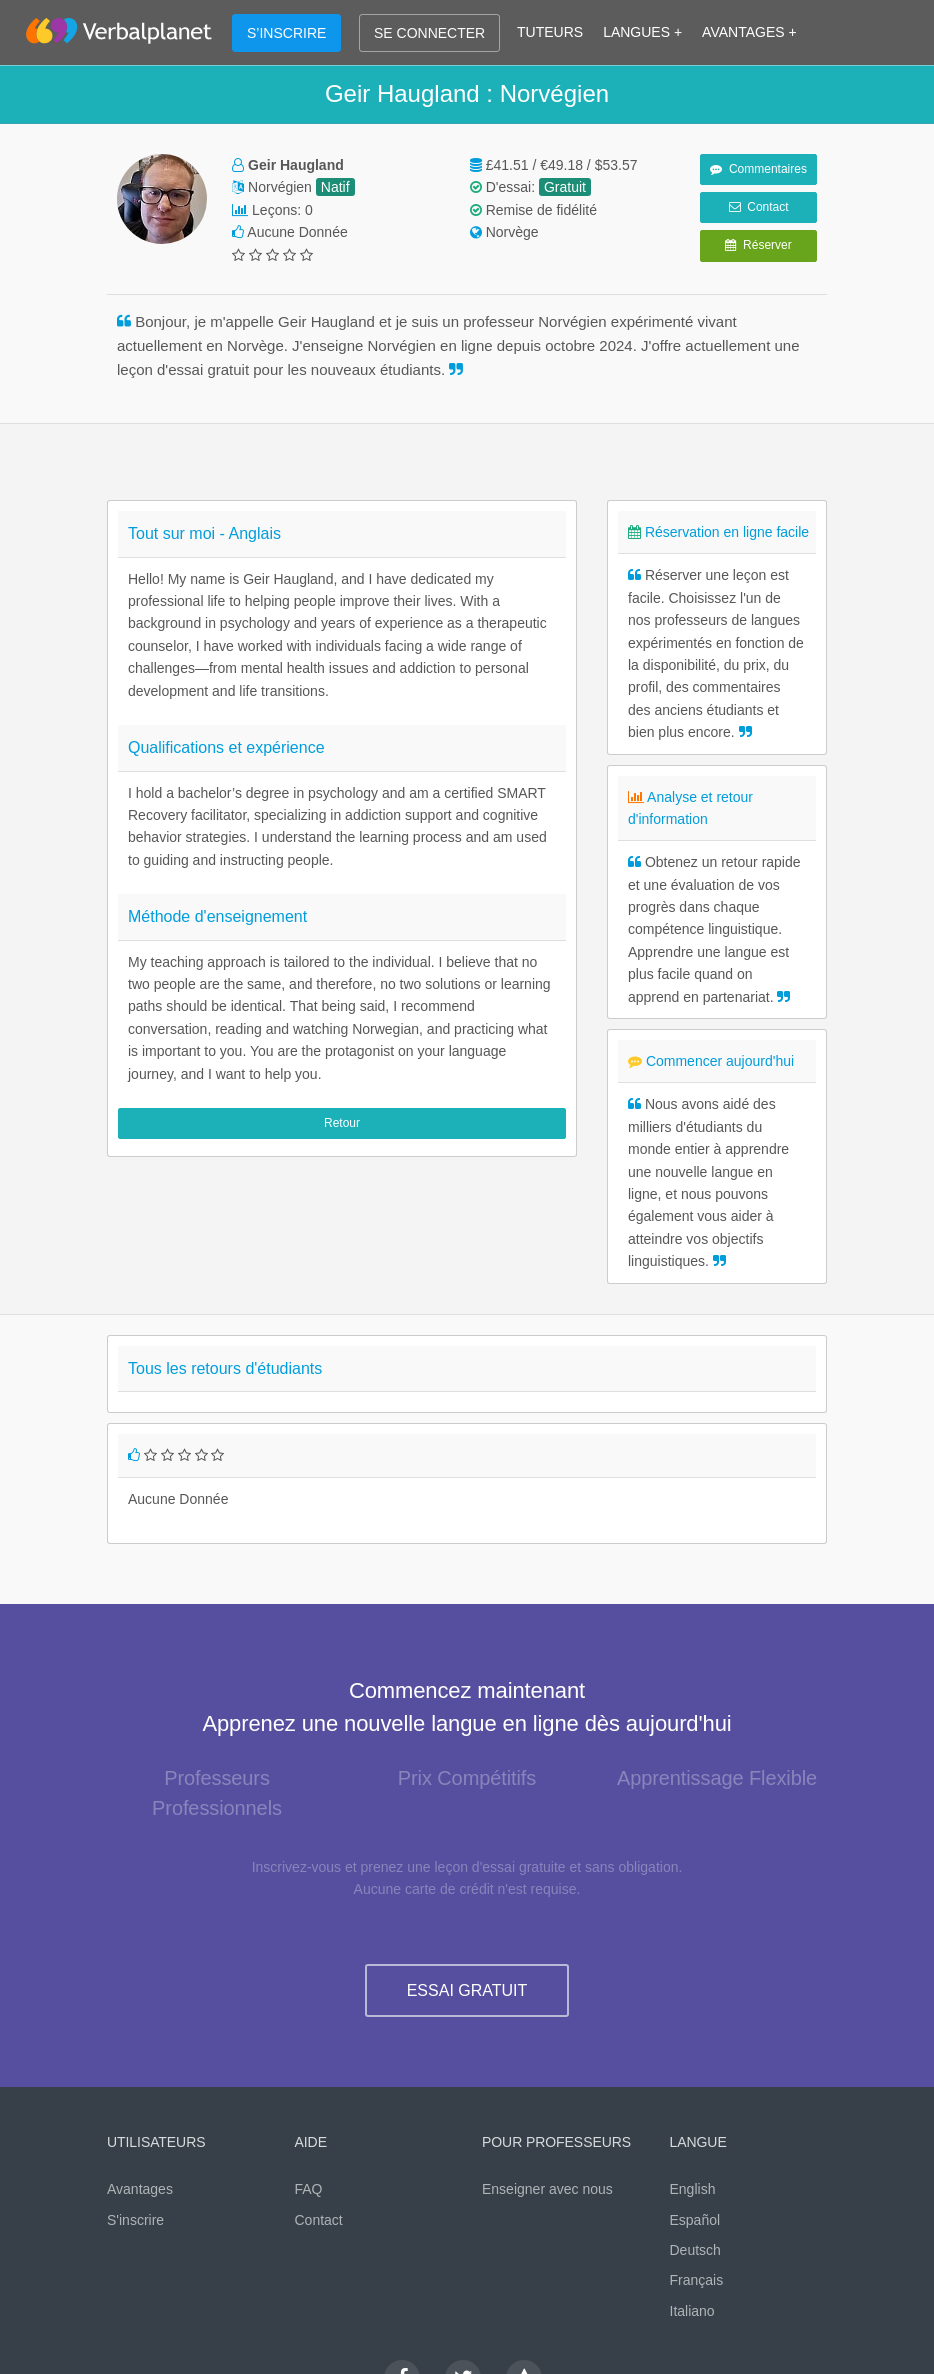  I want to click on Enseigner avec nous, so click(547, 2189).